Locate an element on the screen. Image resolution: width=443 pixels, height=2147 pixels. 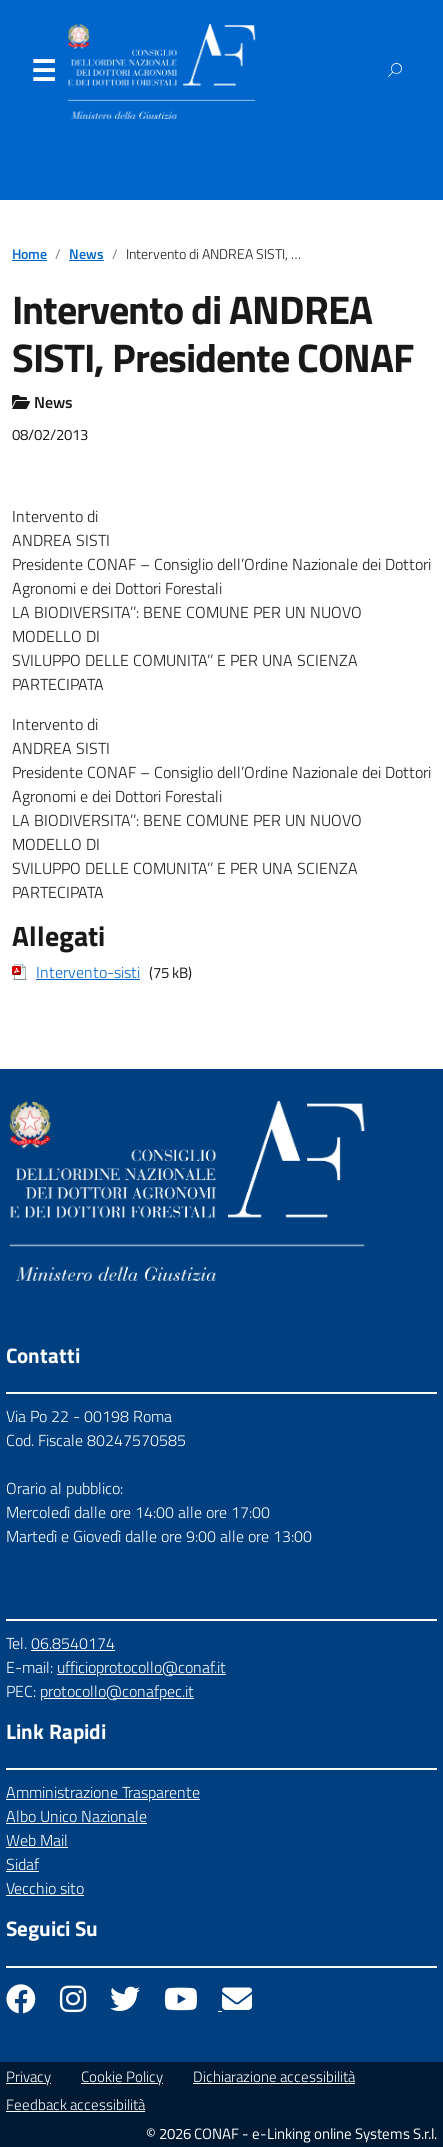
ufficioprotocollo@conaf.it is located at coordinates (141, 1667).